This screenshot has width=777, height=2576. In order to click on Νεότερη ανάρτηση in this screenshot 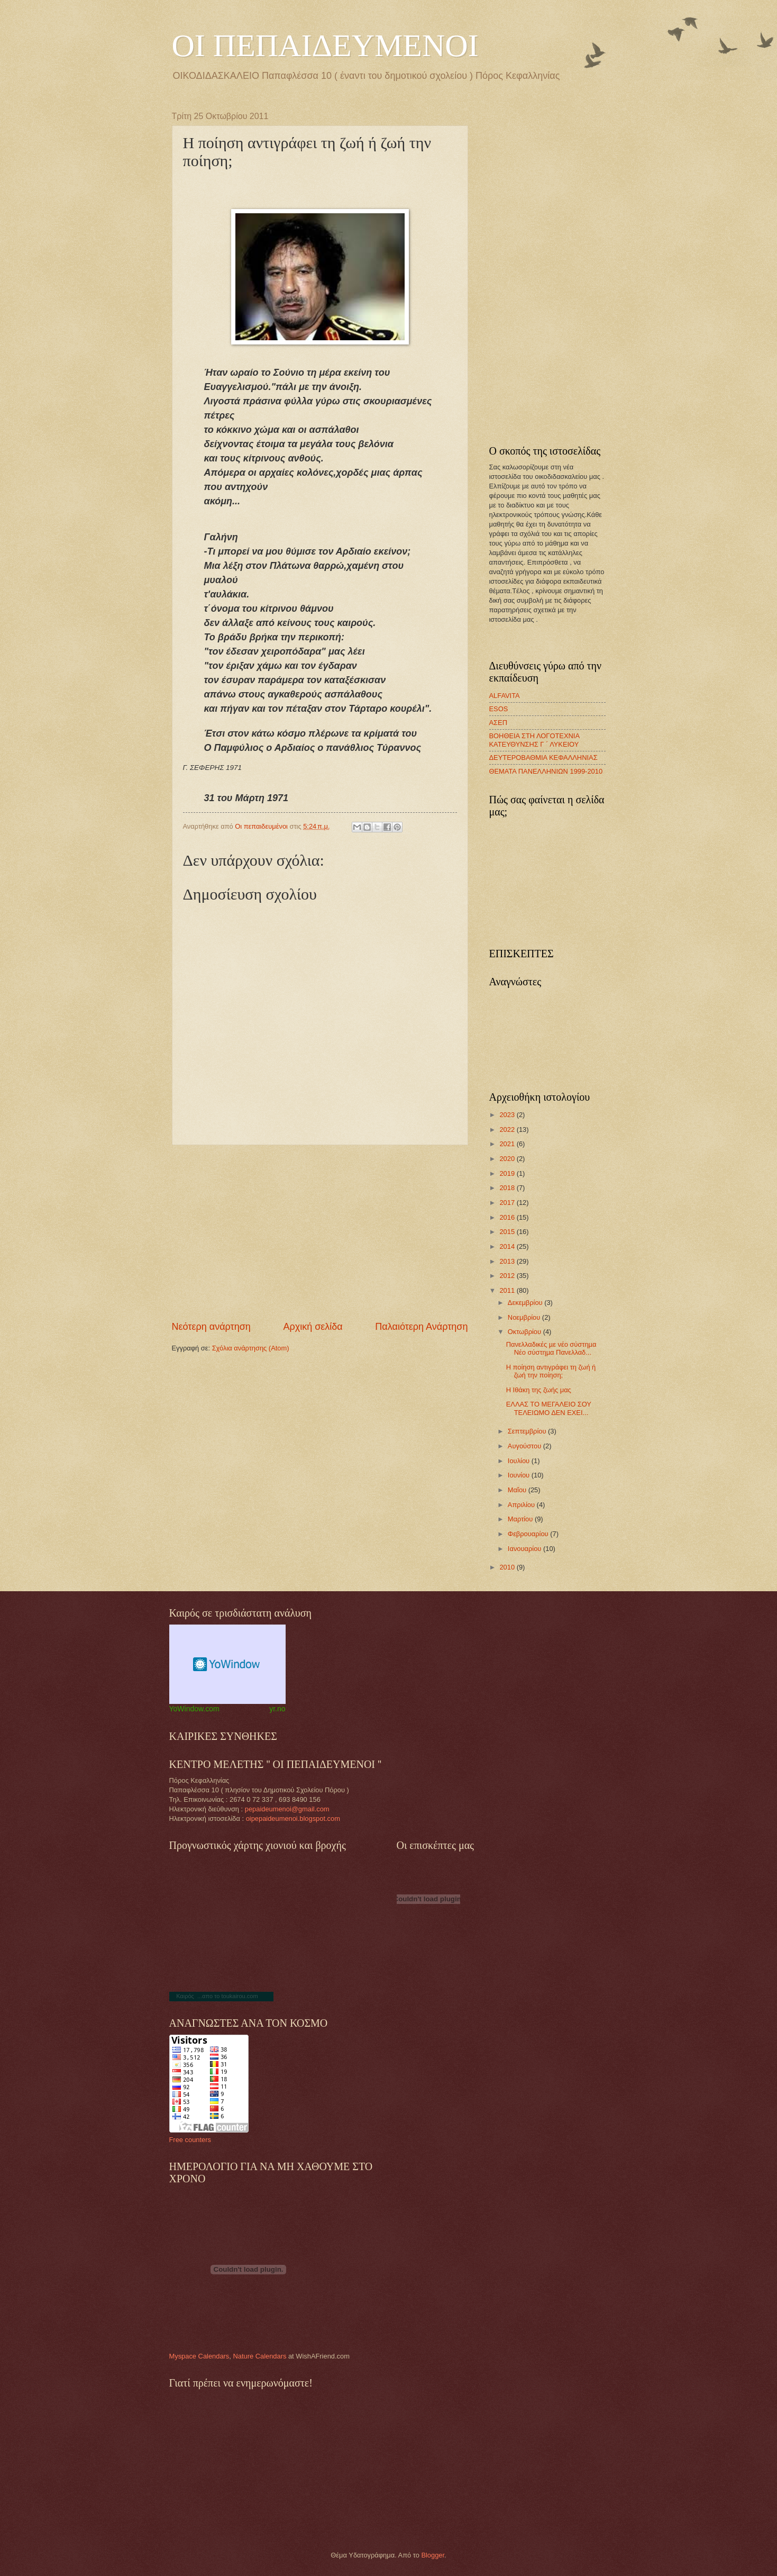, I will do `click(211, 1326)`.